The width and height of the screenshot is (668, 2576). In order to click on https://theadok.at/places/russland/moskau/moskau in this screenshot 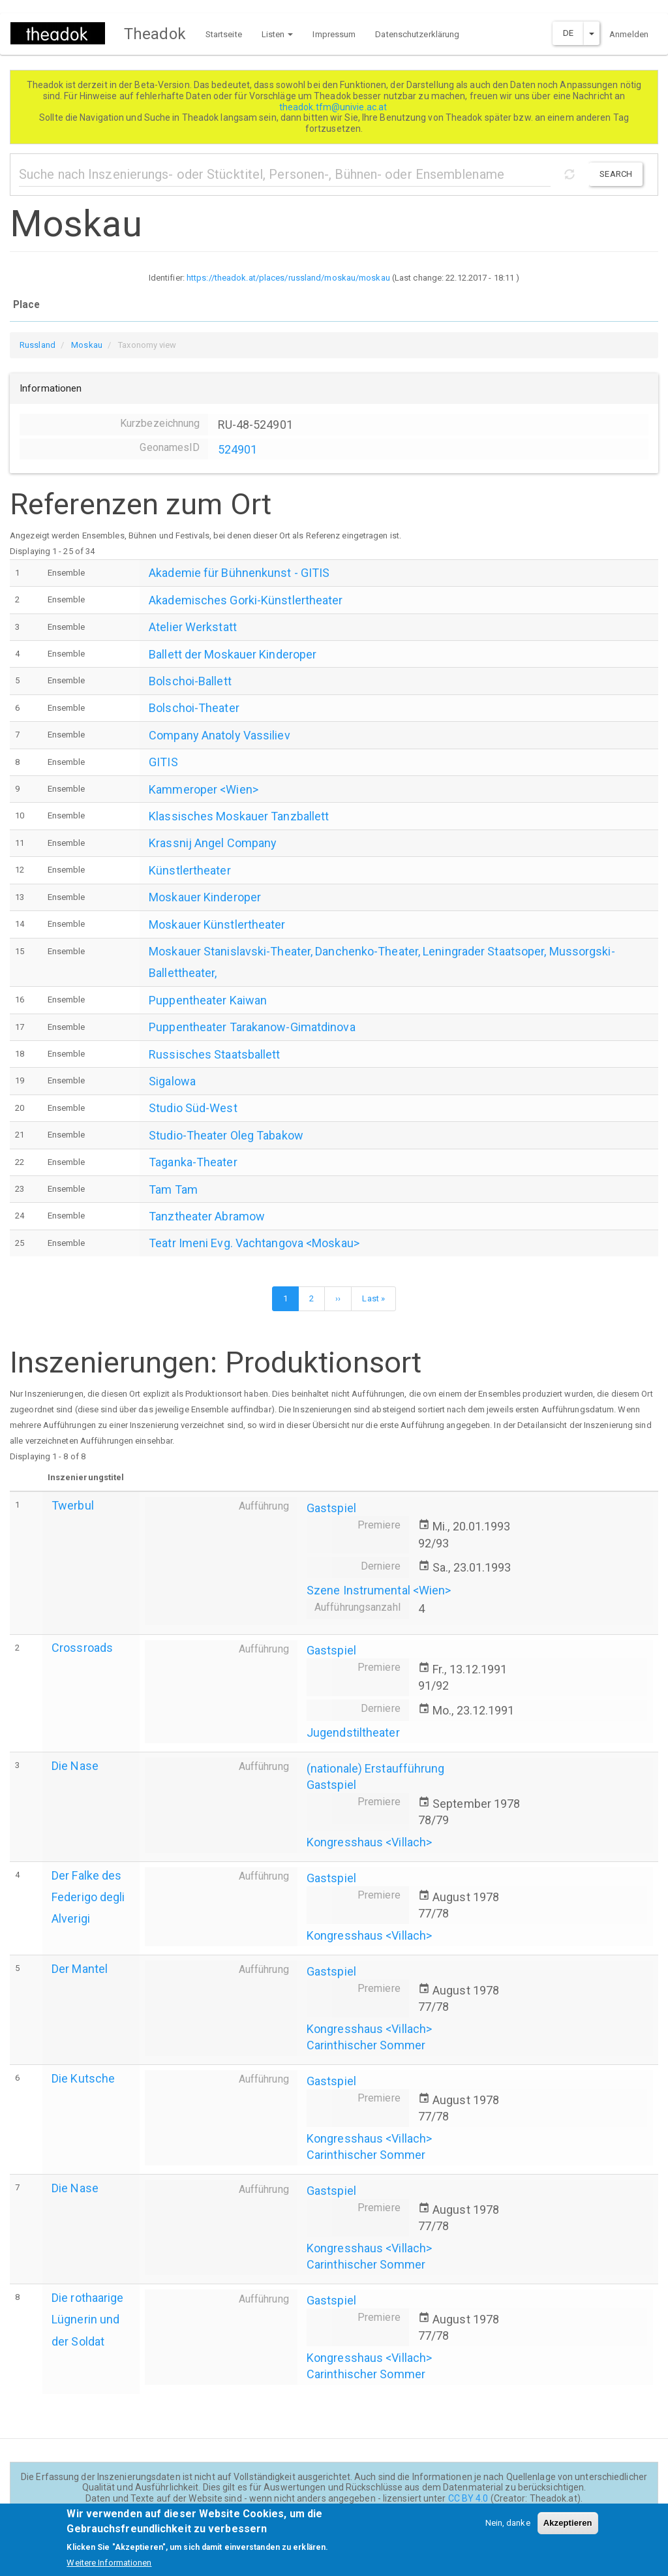, I will do `click(288, 278)`.